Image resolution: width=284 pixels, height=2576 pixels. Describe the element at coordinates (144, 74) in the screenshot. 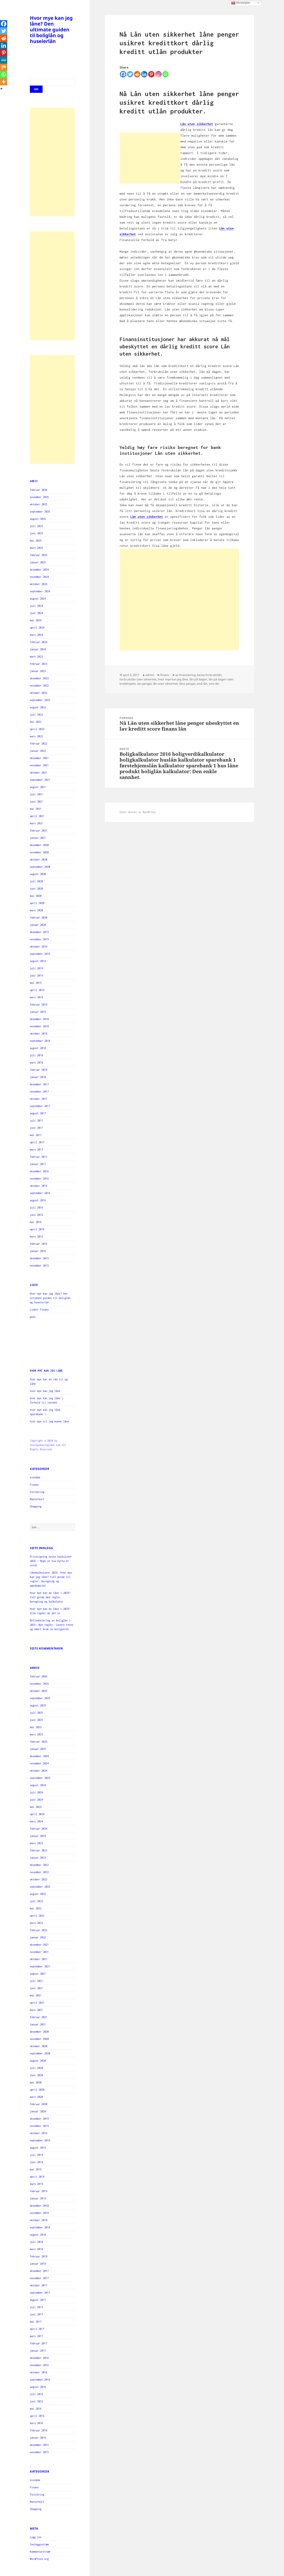

I see `[Linkedin]` at that location.